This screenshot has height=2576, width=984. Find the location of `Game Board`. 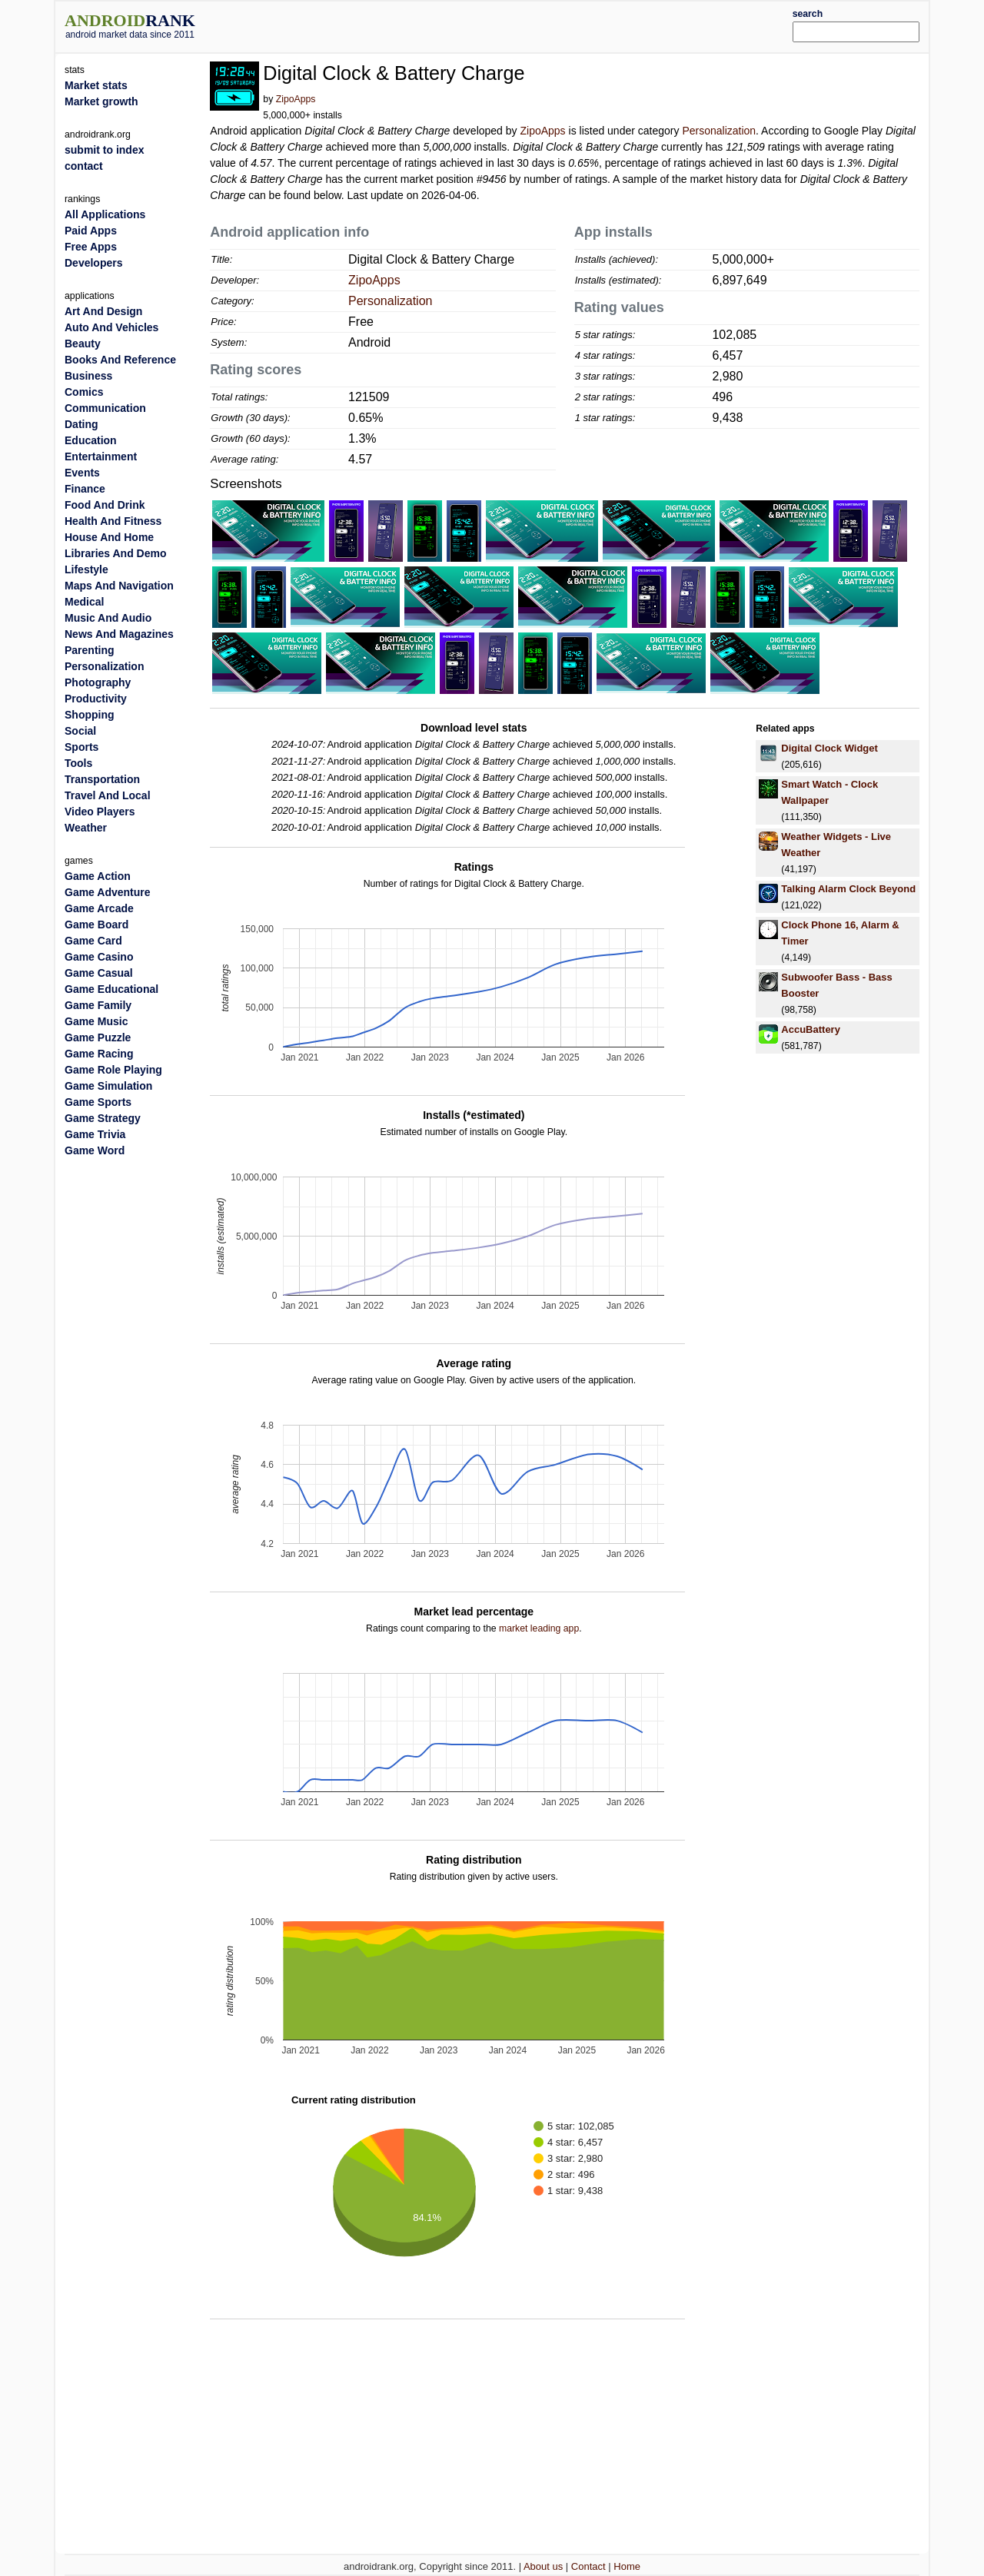

Game Board is located at coordinates (96, 924).